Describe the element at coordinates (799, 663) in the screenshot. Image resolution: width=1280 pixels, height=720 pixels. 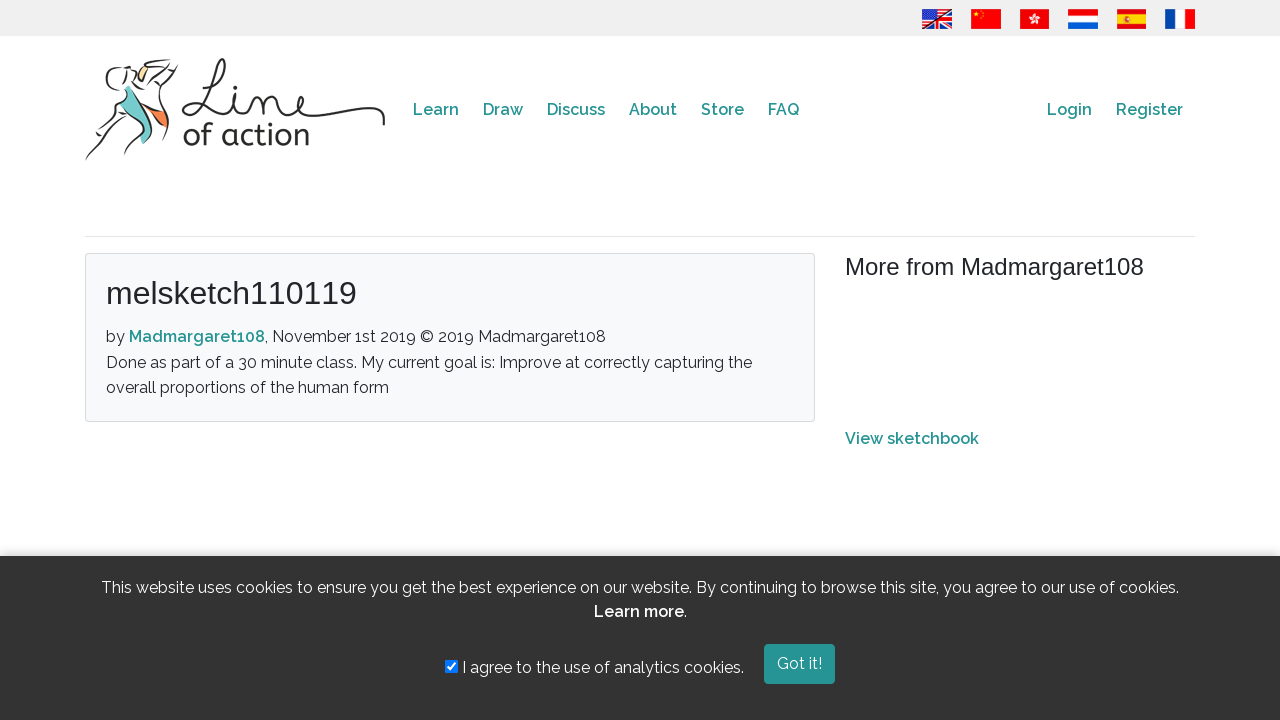
I see `Got it!` at that location.